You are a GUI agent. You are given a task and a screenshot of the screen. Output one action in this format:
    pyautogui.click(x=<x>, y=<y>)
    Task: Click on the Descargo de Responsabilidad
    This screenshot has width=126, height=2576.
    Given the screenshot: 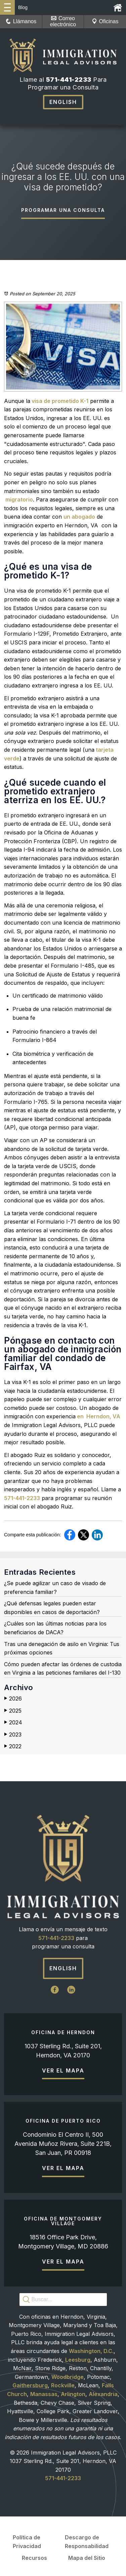 What is the action you would take?
    pyautogui.click(x=87, y=2541)
    